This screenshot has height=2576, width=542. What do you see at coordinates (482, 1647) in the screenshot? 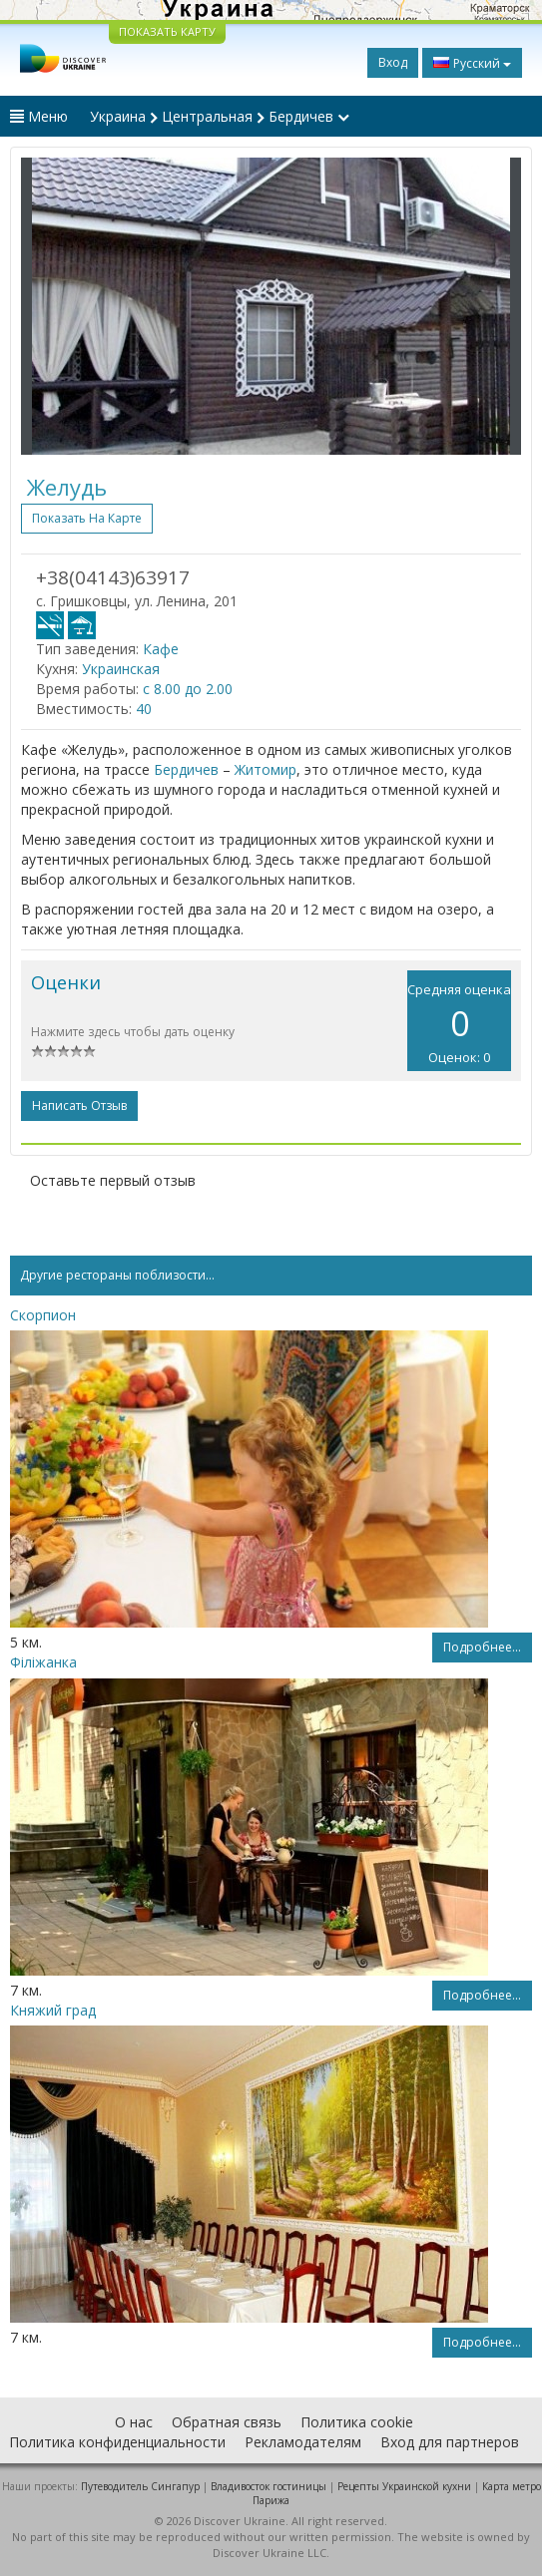
I see `Подробнее...` at bounding box center [482, 1647].